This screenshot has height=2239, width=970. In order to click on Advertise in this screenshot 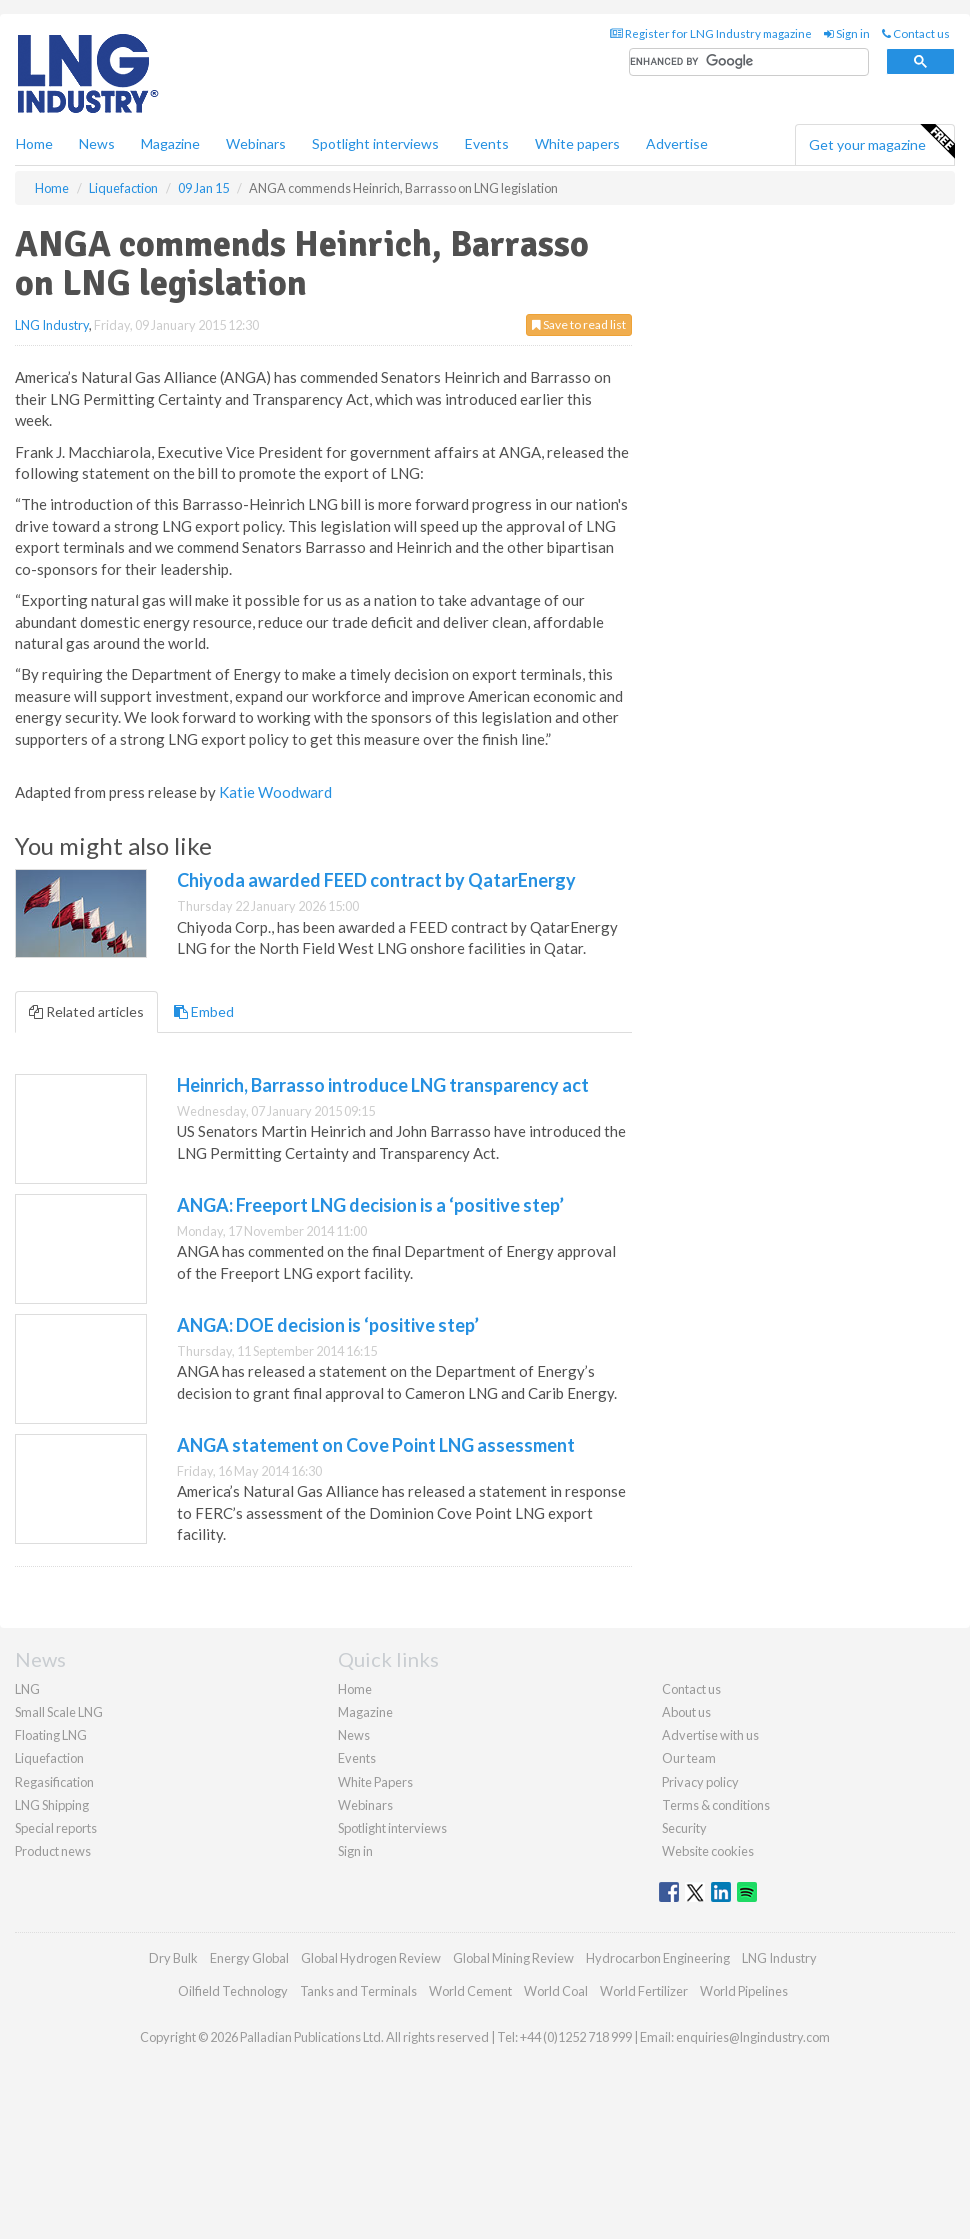, I will do `click(677, 143)`.